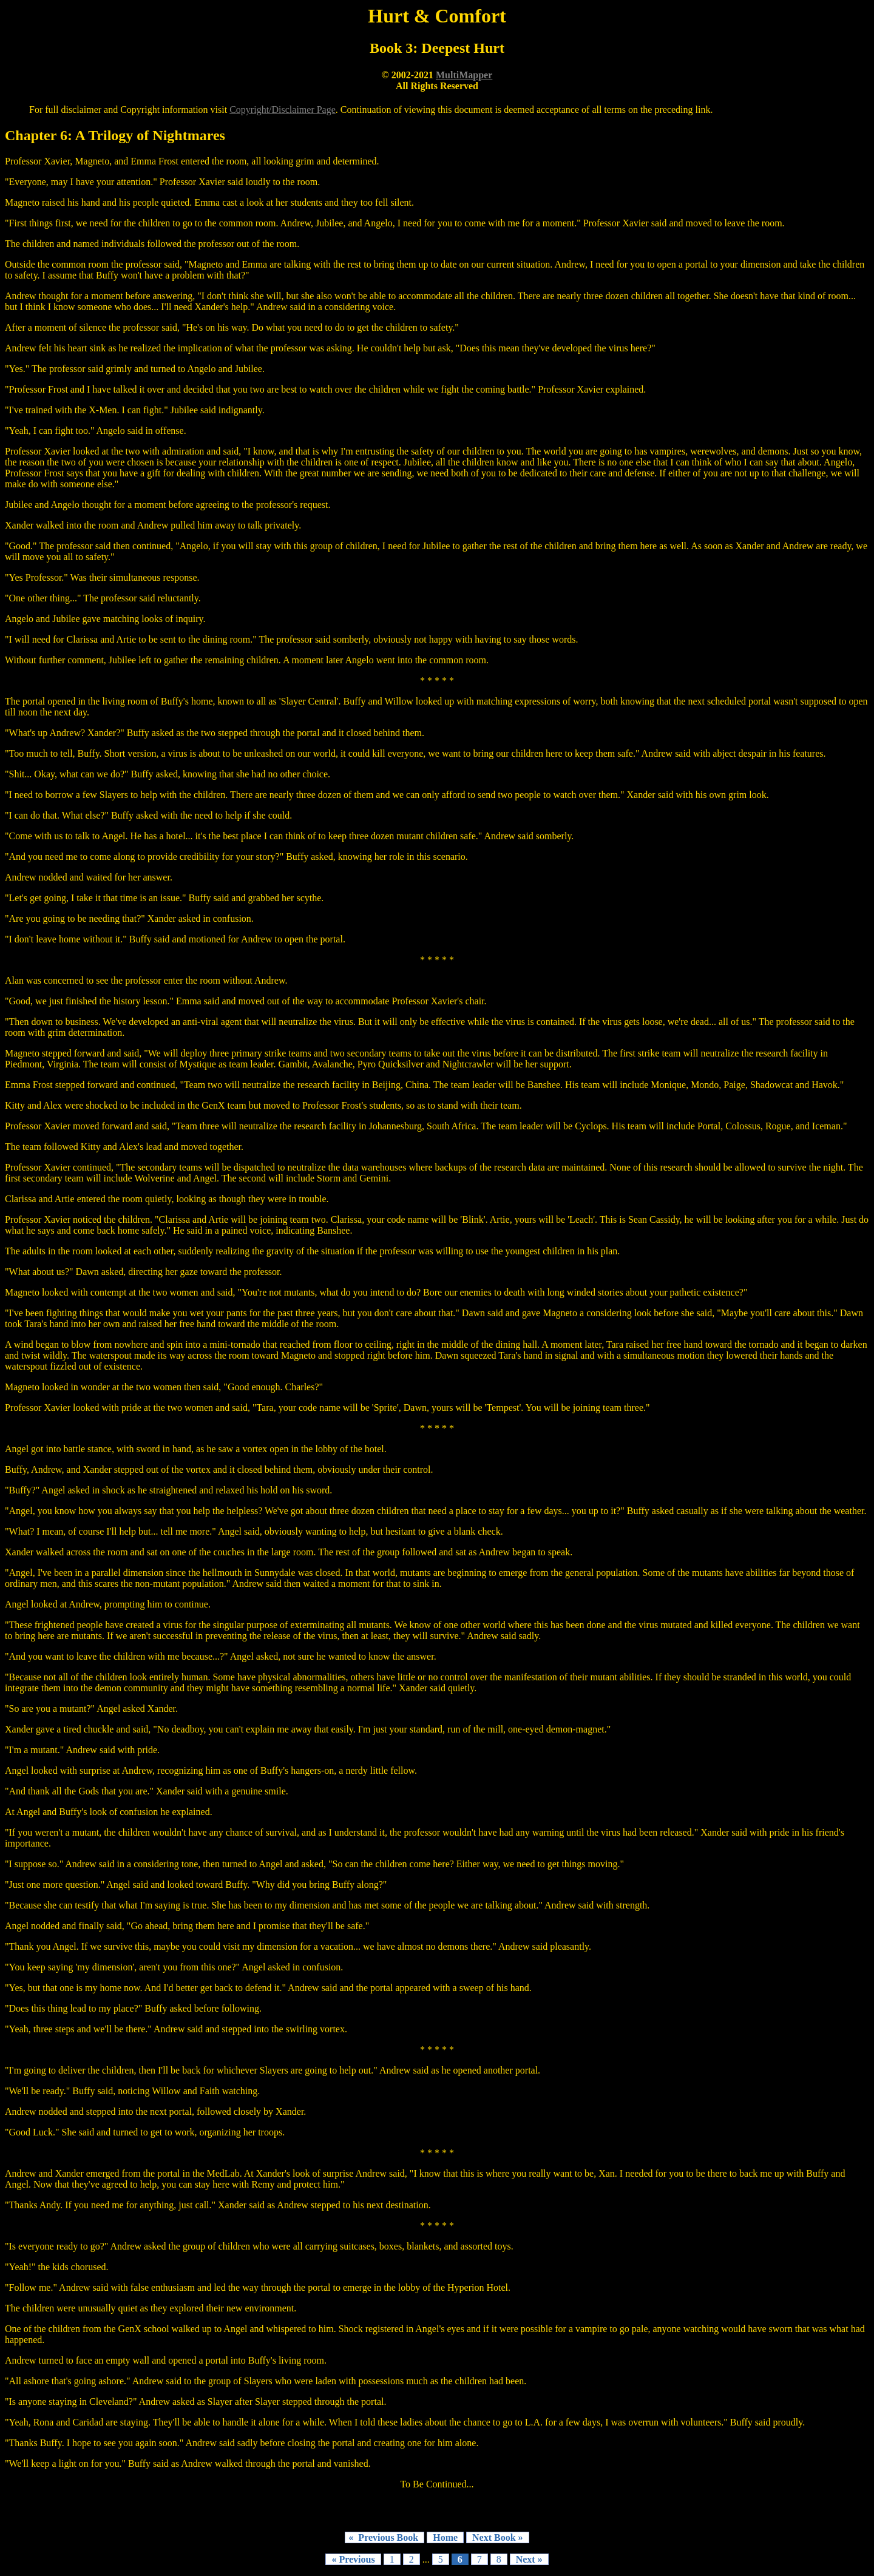 This screenshot has height=2576, width=874. Describe the element at coordinates (464, 75) in the screenshot. I see `MultiMapper` at that location.